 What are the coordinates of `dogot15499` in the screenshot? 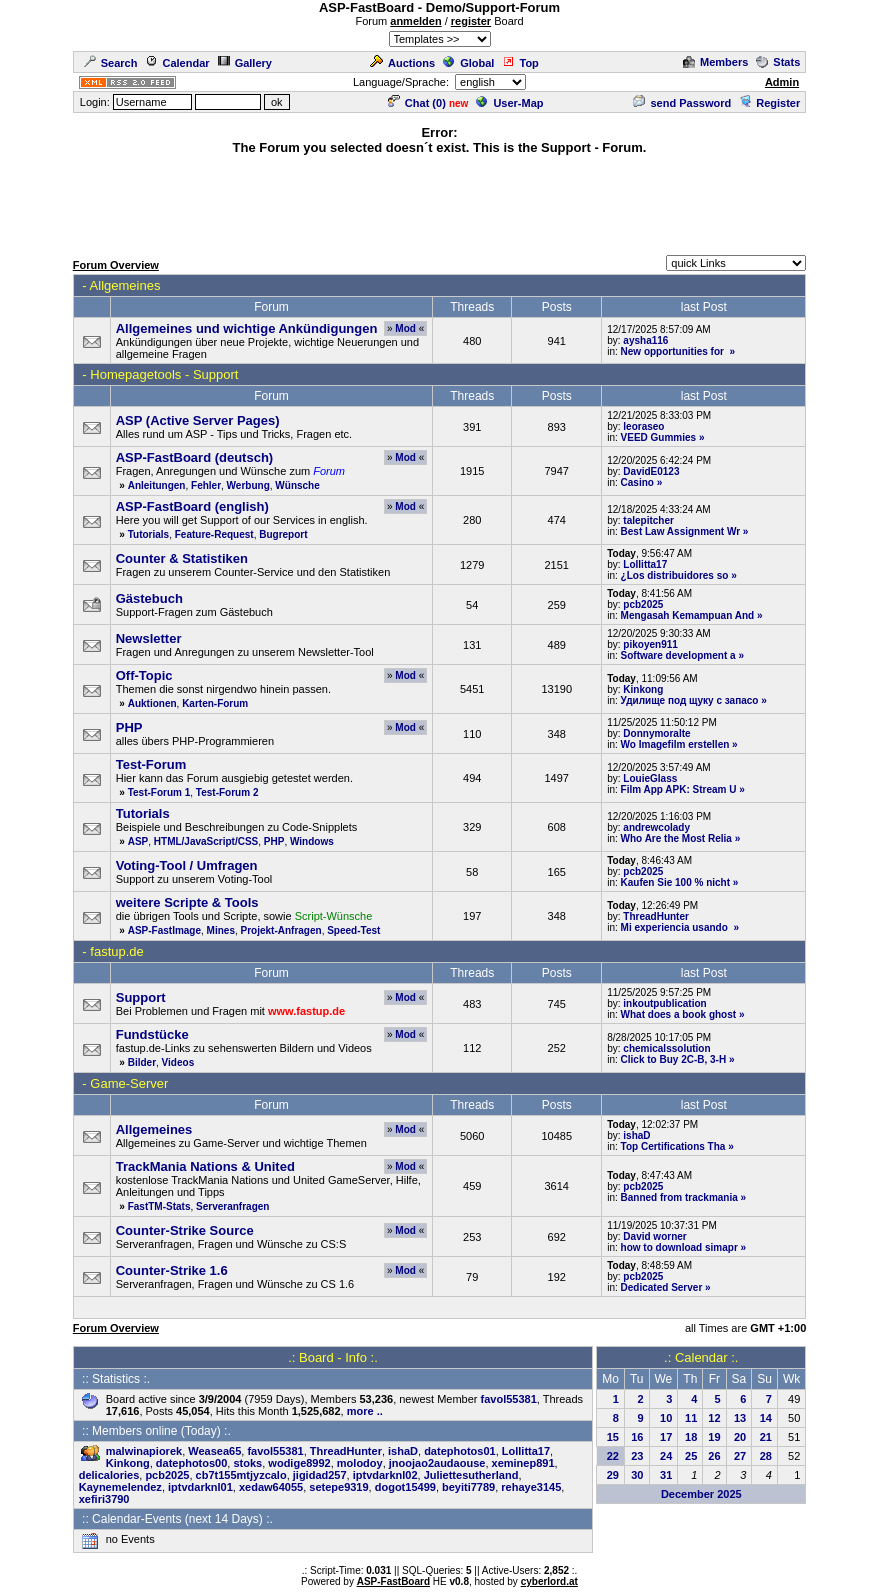 It's located at (405, 1487).